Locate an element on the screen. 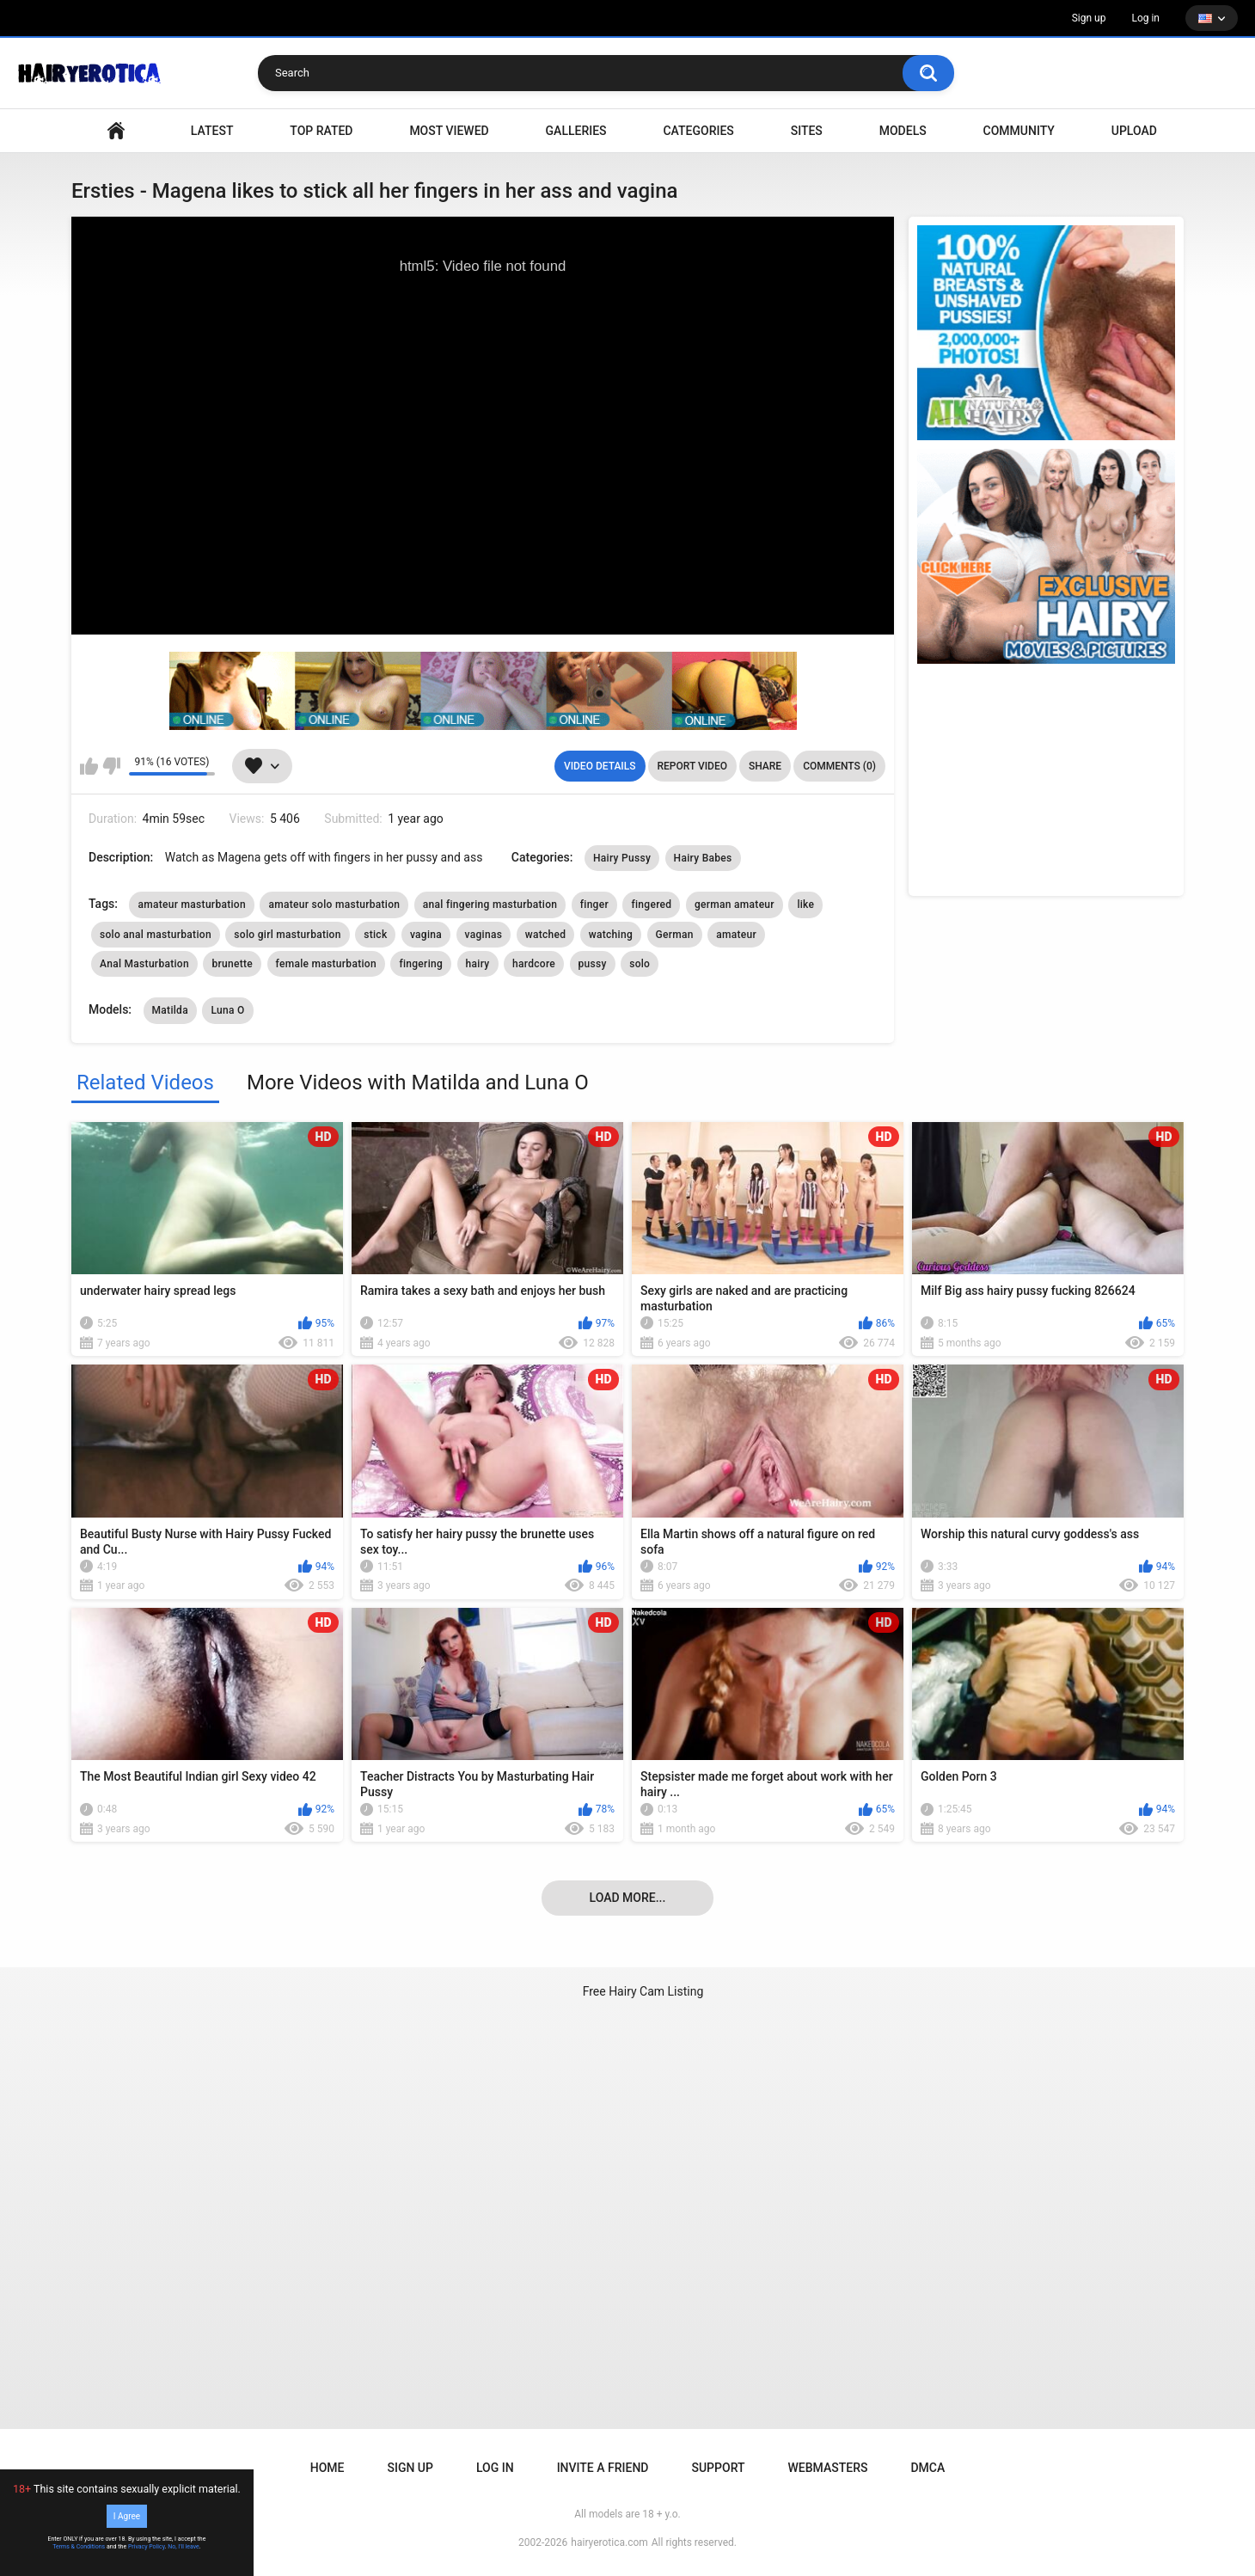 The image size is (1255, 2576). german amateur is located at coordinates (734, 905).